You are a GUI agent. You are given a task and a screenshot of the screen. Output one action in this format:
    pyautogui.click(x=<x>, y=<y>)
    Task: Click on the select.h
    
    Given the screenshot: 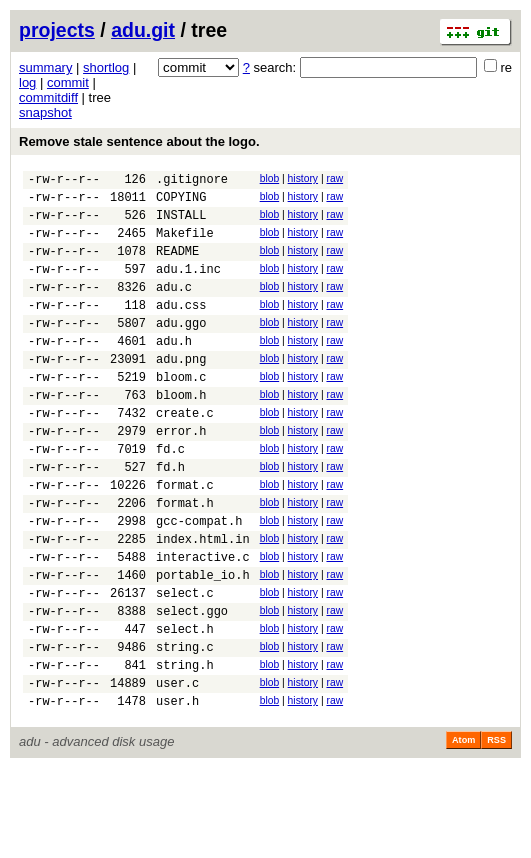 What is the action you would take?
    pyautogui.click(x=185, y=706)
    